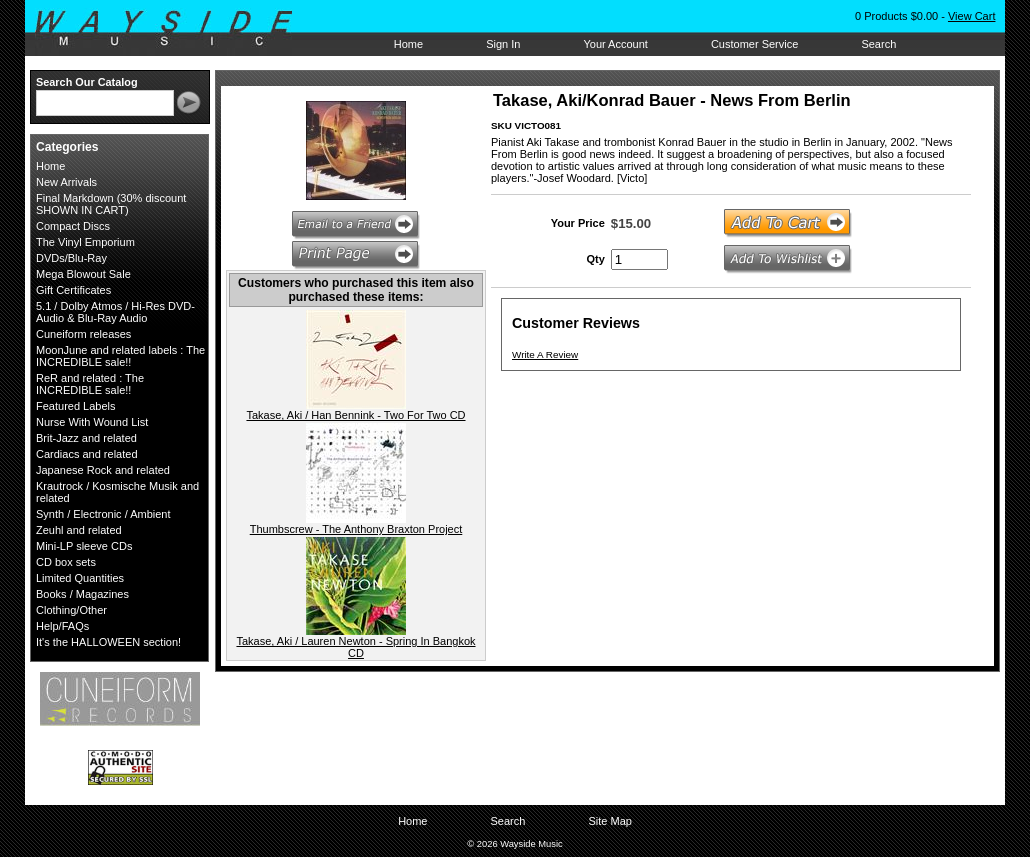 The image size is (1030, 857). Describe the element at coordinates (79, 530) in the screenshot. I see `Zeuhl and related` at that location.